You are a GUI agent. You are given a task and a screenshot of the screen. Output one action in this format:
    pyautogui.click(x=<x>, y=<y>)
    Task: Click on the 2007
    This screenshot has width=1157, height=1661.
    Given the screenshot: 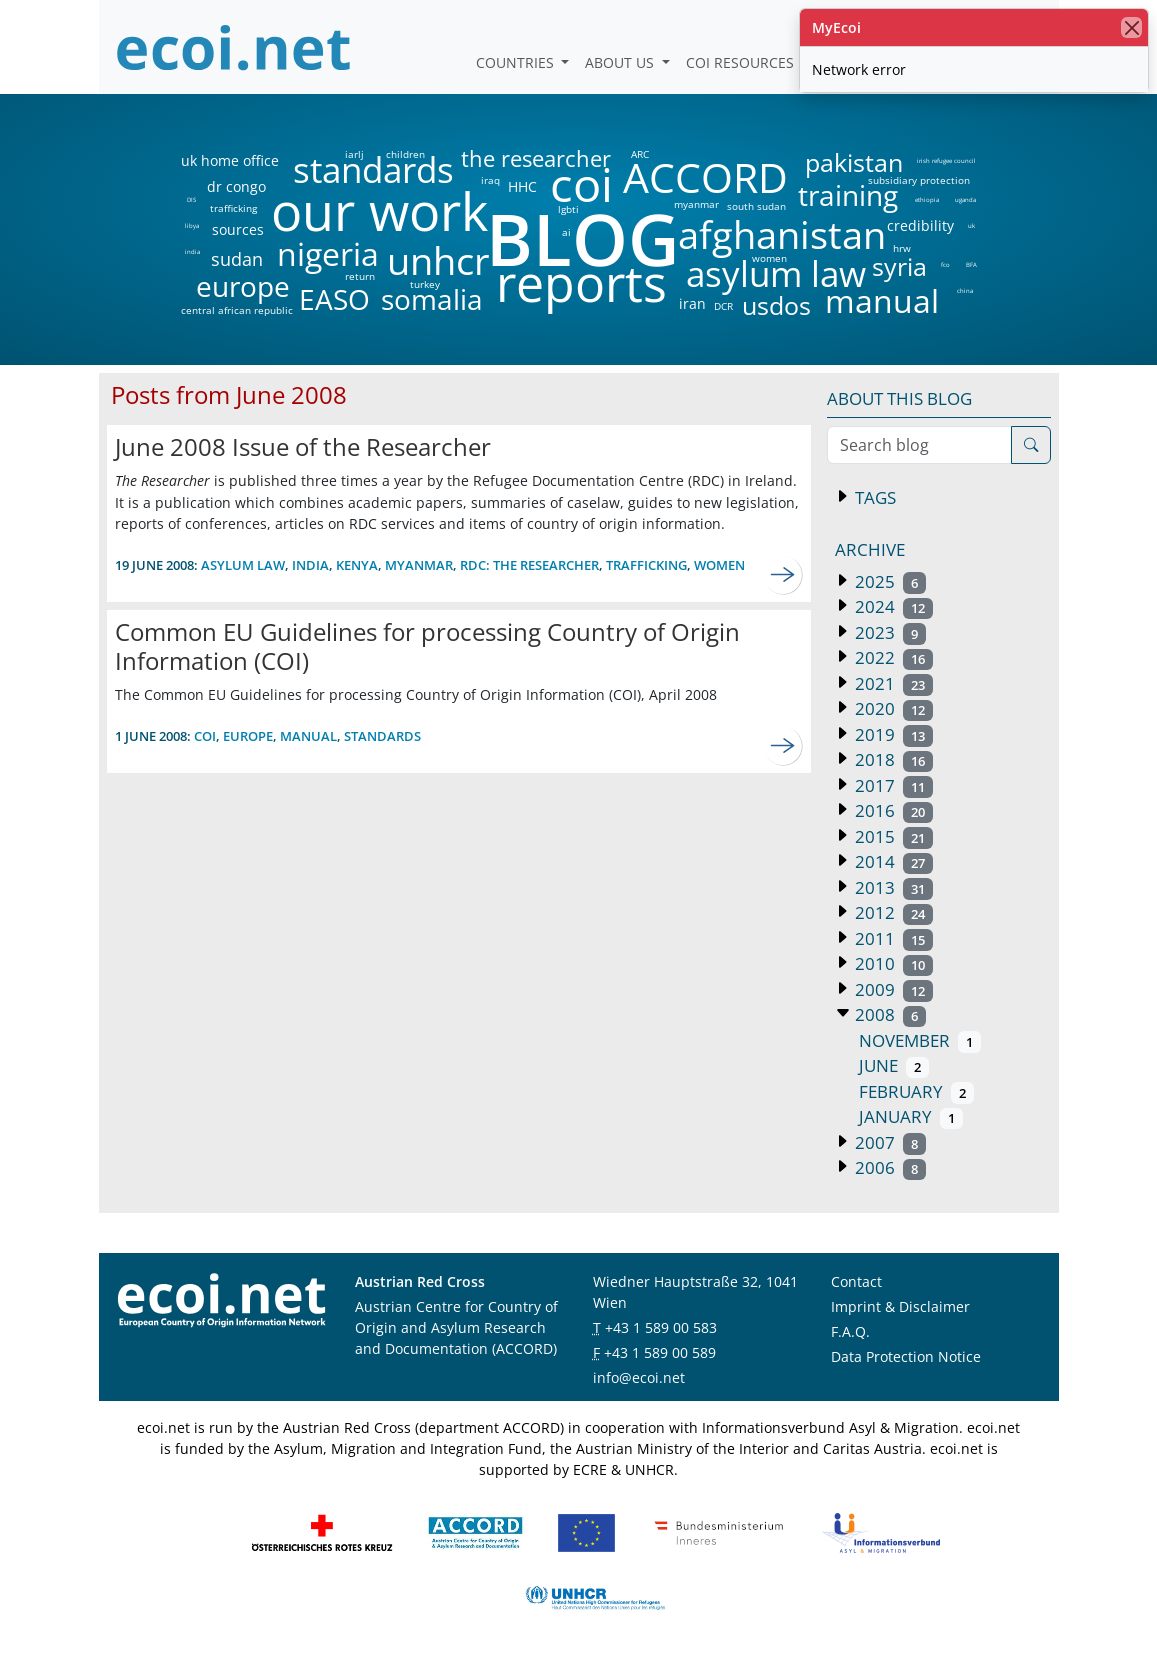 What is the action you would take?
    pyautogui.click(x=889, y=1142)
    